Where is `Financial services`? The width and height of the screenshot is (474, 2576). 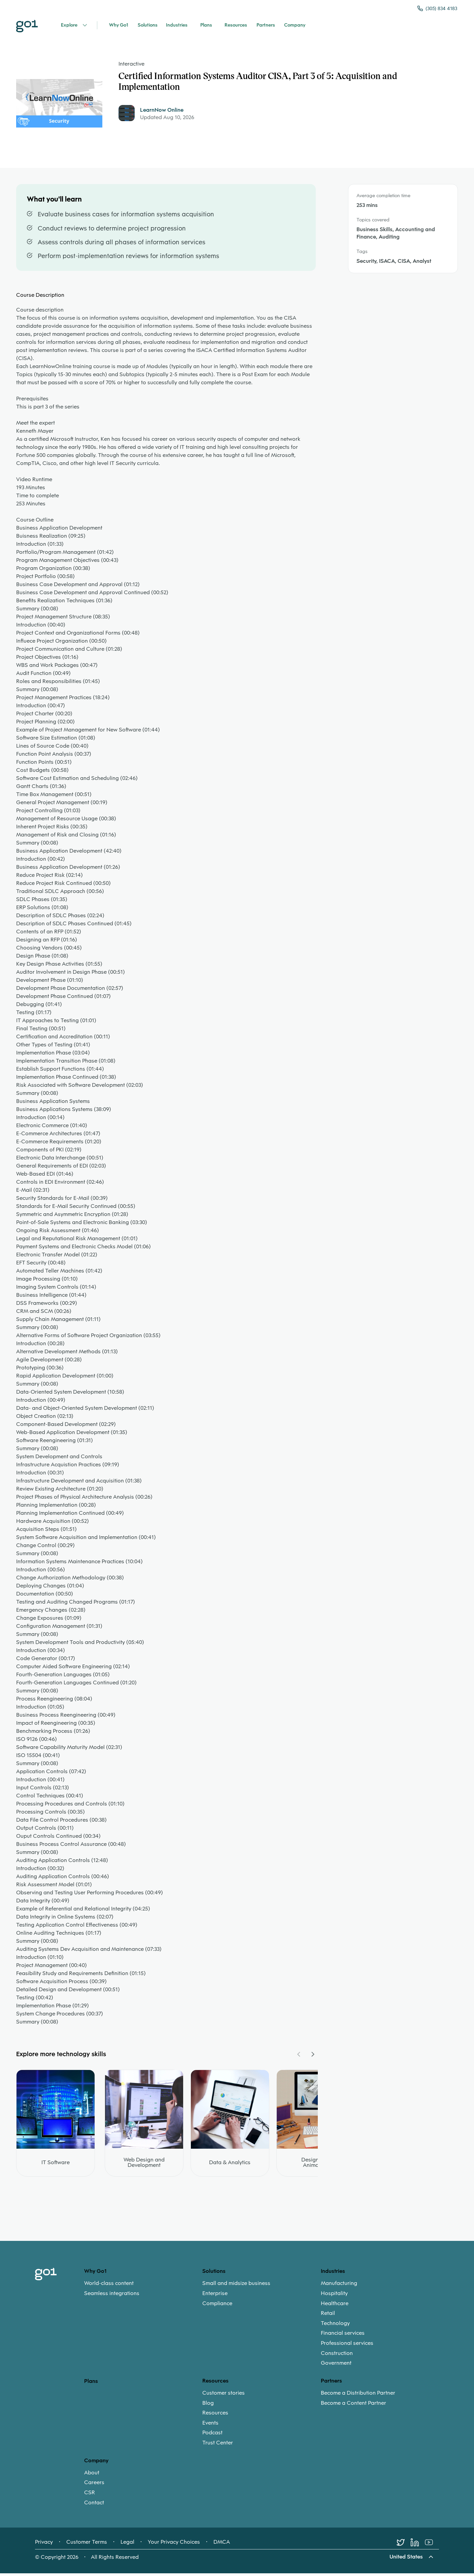
Financial services is located at coordinates (343, 2336).